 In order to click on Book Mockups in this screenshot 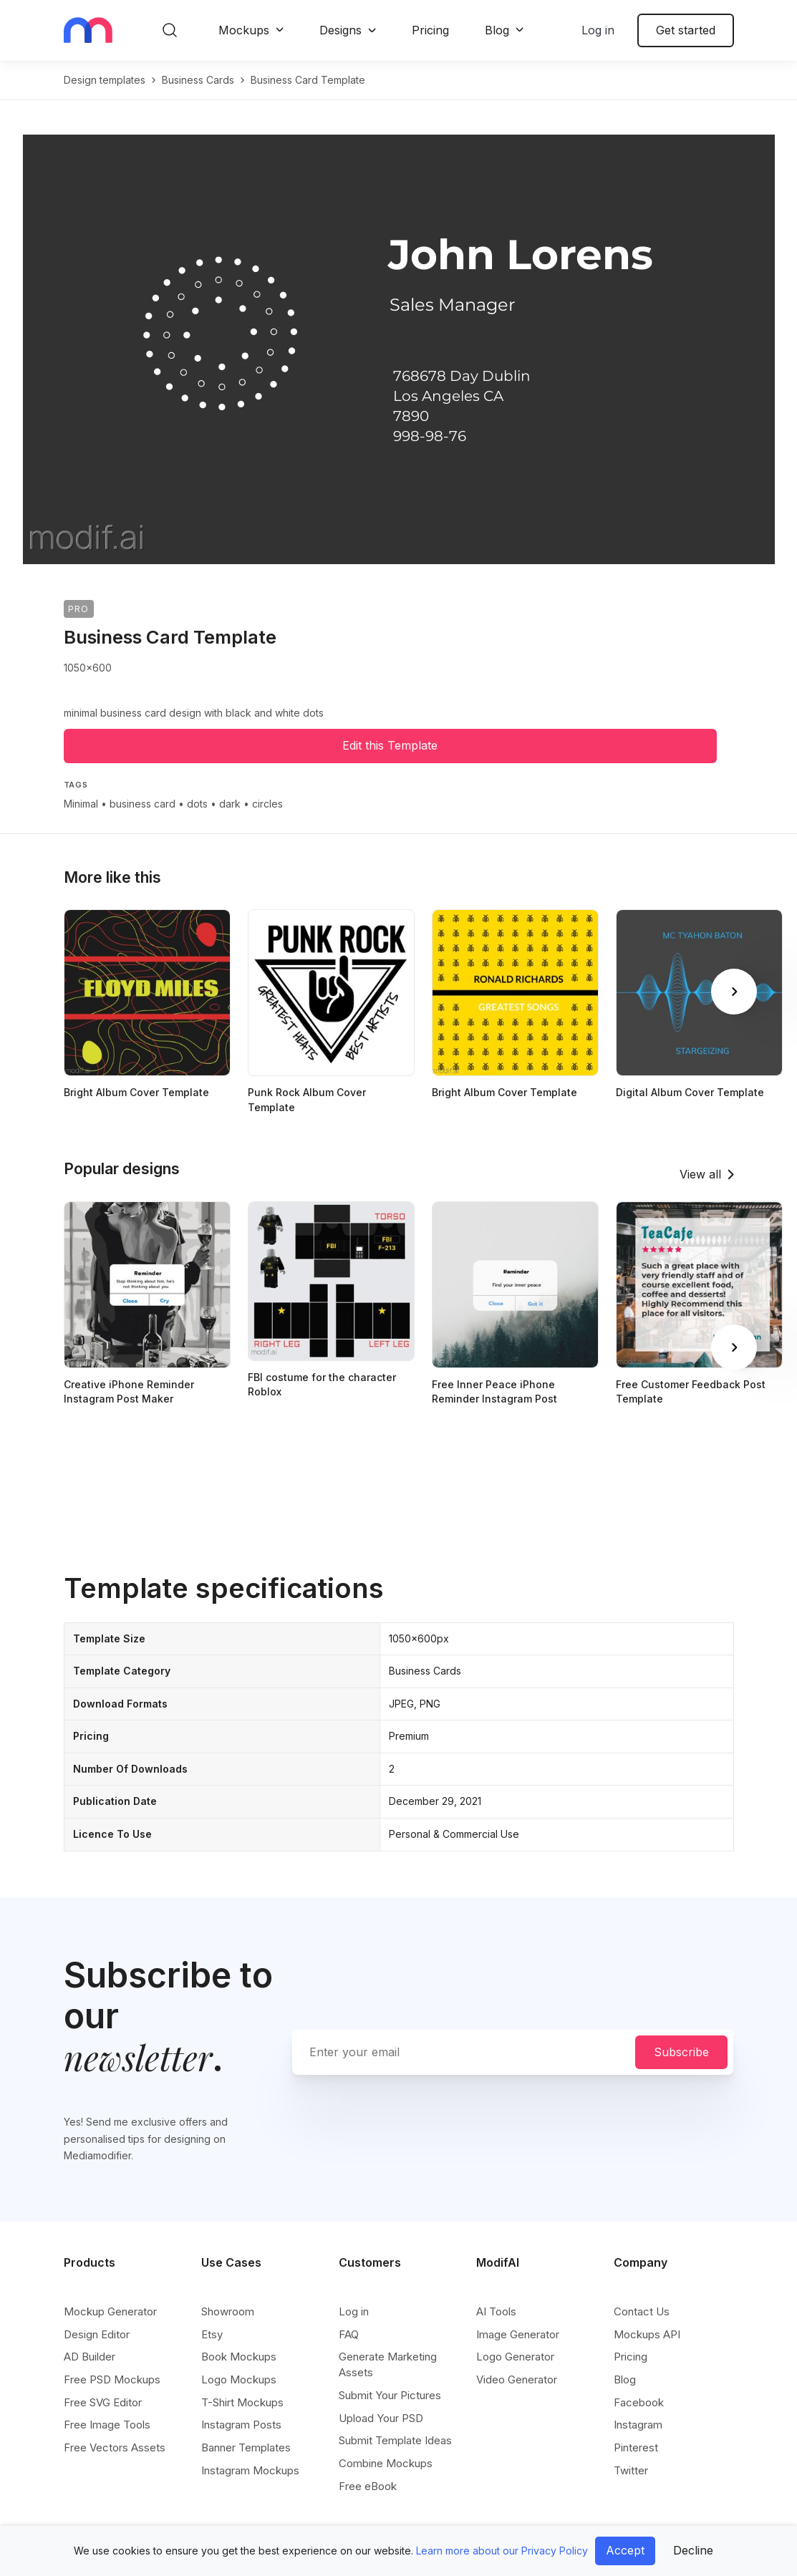, I will do `click(238, 2356)`.